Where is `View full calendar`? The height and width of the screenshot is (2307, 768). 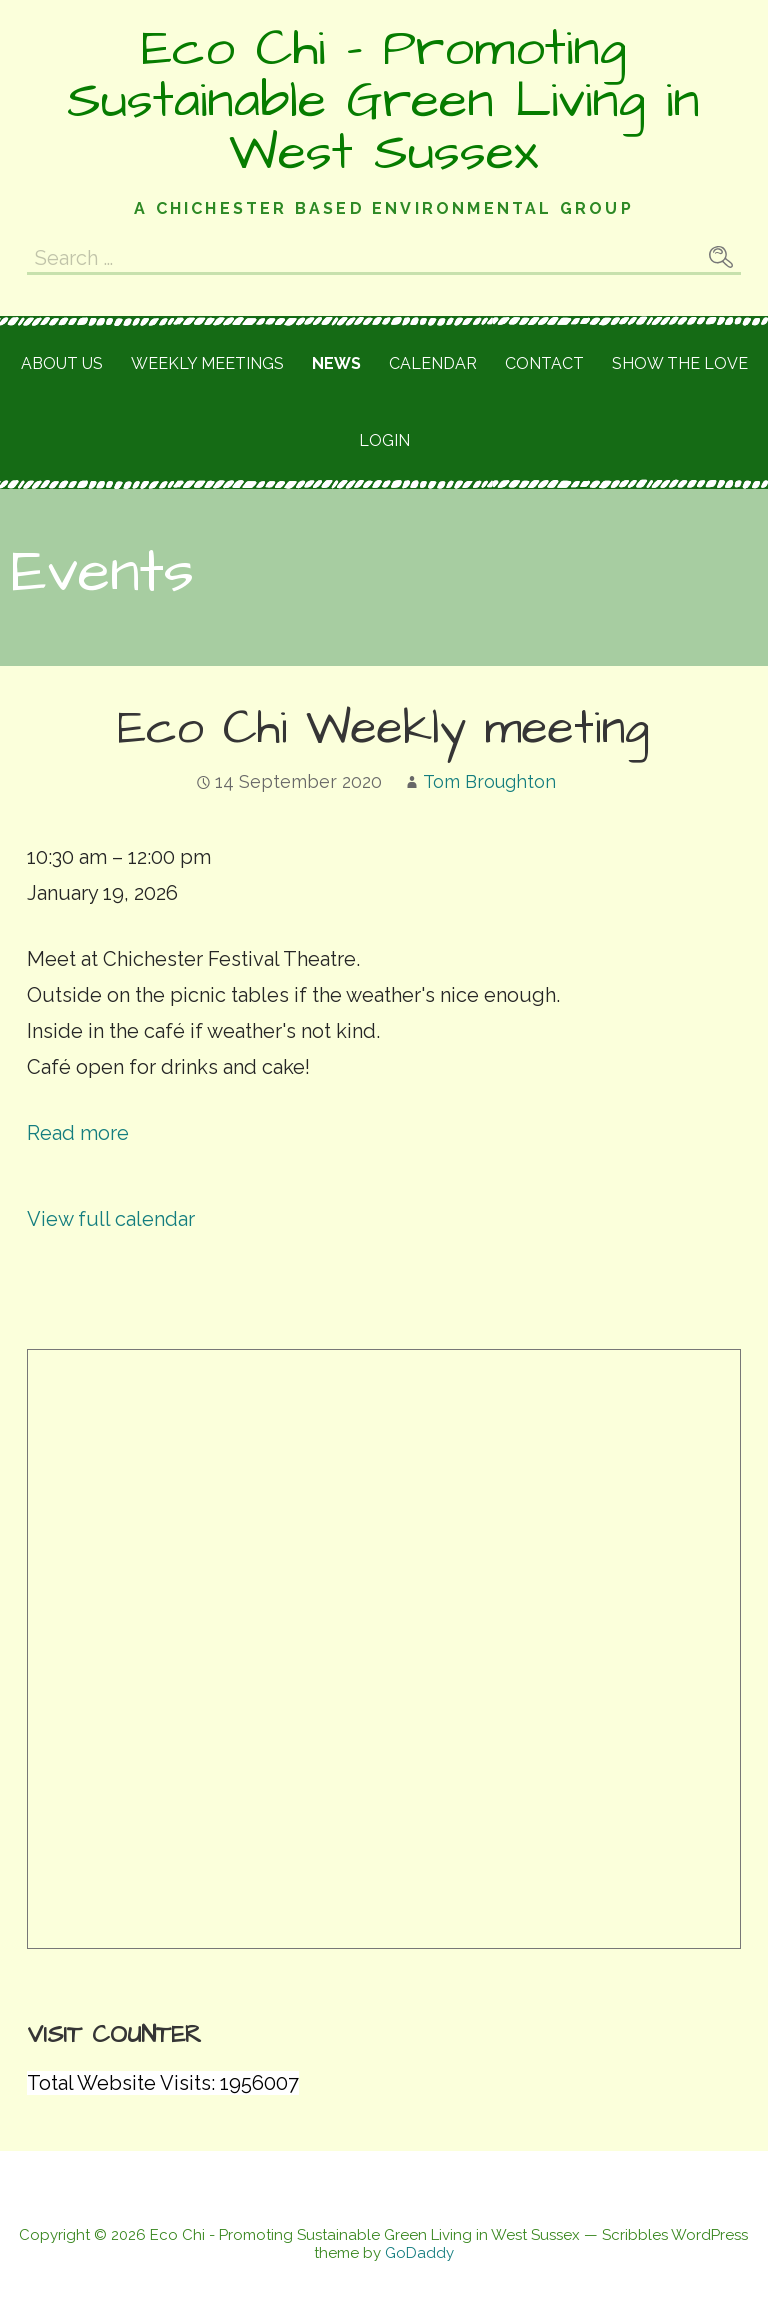
View full calendar is located at coordinates (111, 1219).